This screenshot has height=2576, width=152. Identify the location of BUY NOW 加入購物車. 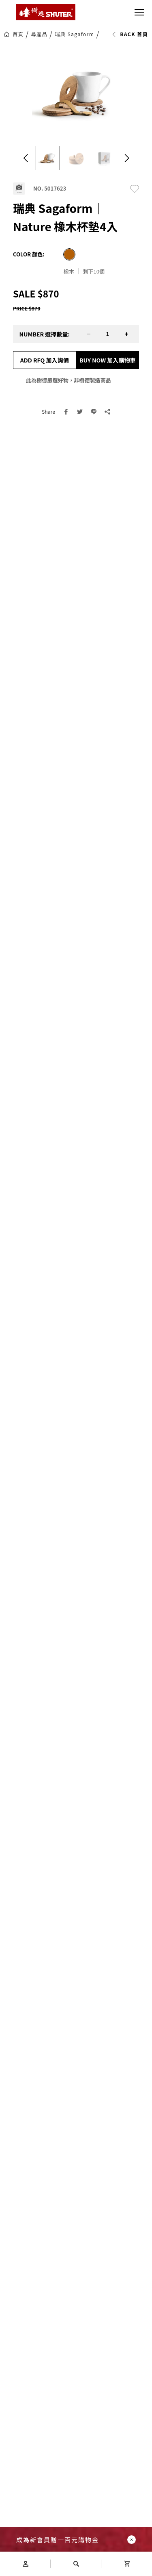
(107, 360).